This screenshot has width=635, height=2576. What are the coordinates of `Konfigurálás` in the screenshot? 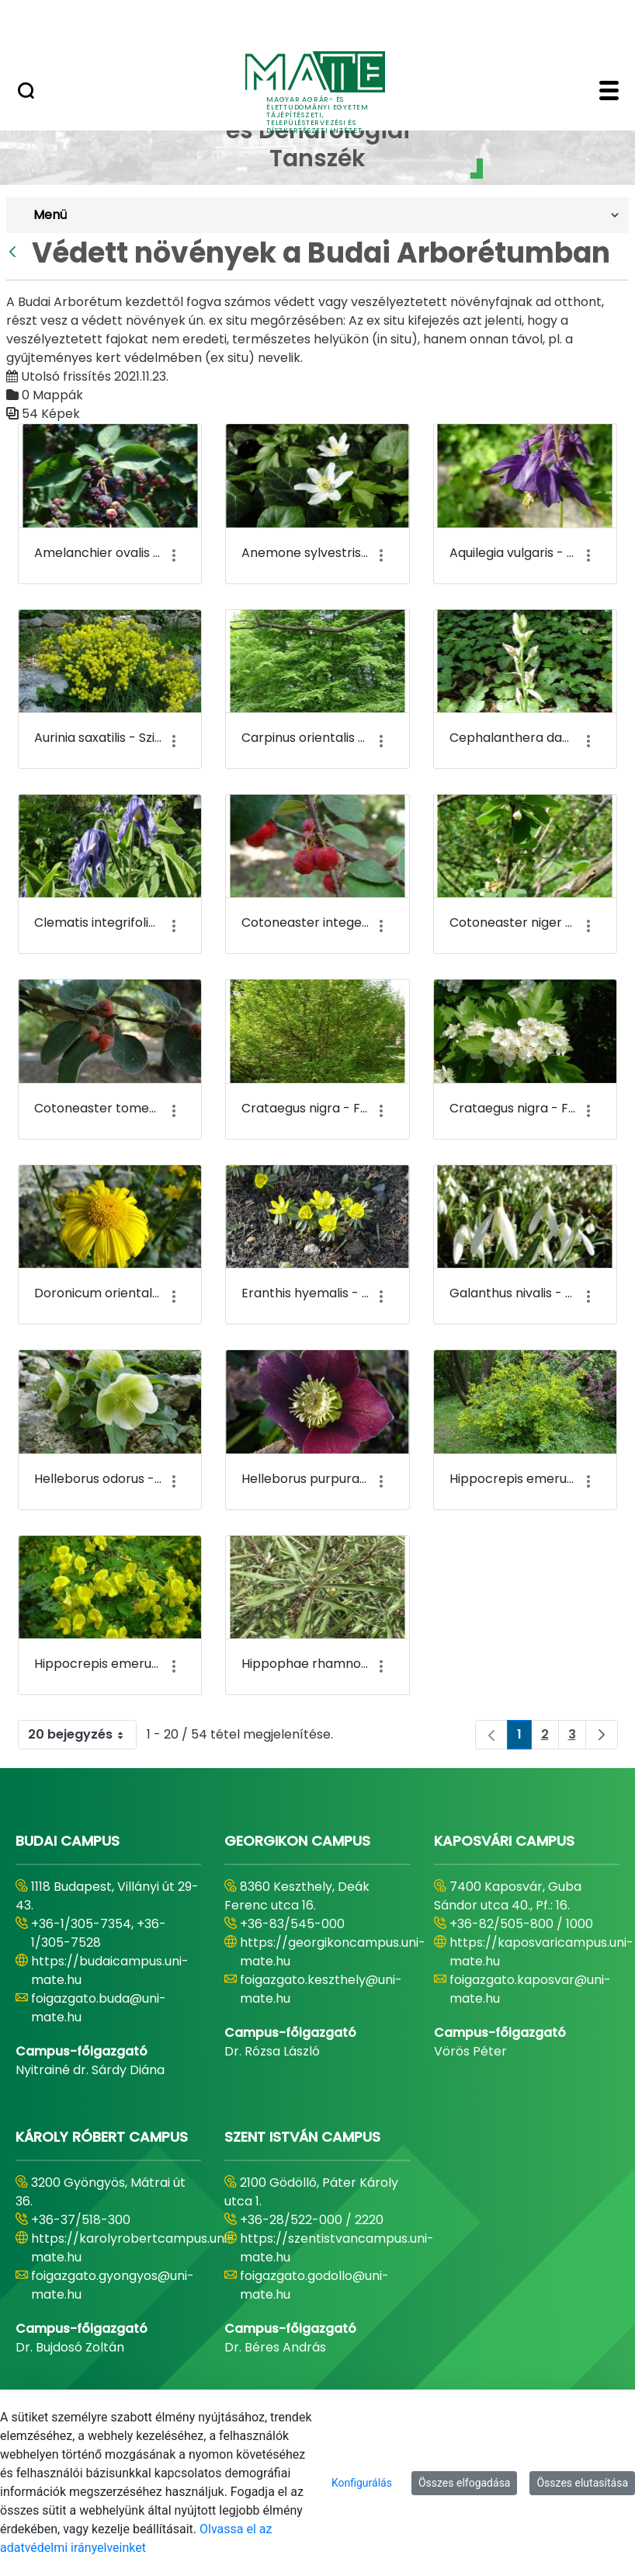 It's located at (361, 2483).